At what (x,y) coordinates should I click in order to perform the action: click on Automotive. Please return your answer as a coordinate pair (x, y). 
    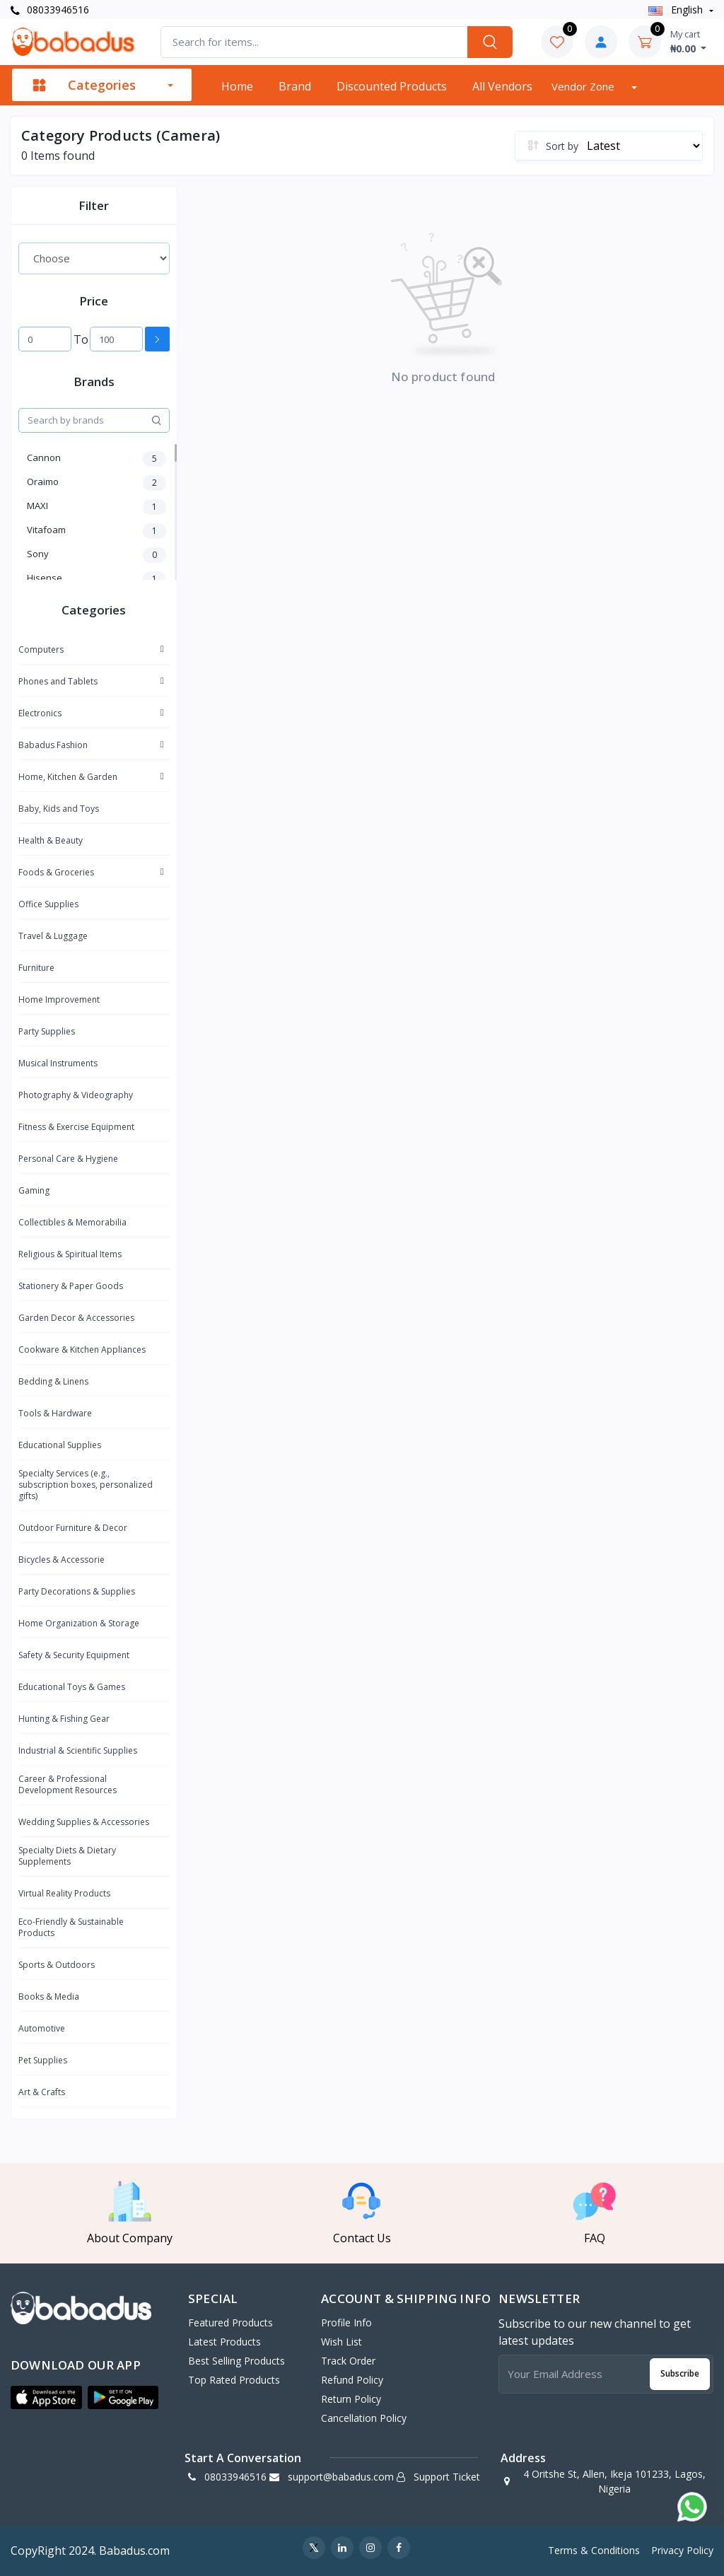
    Looking at the image, I should click on (41, 2028).